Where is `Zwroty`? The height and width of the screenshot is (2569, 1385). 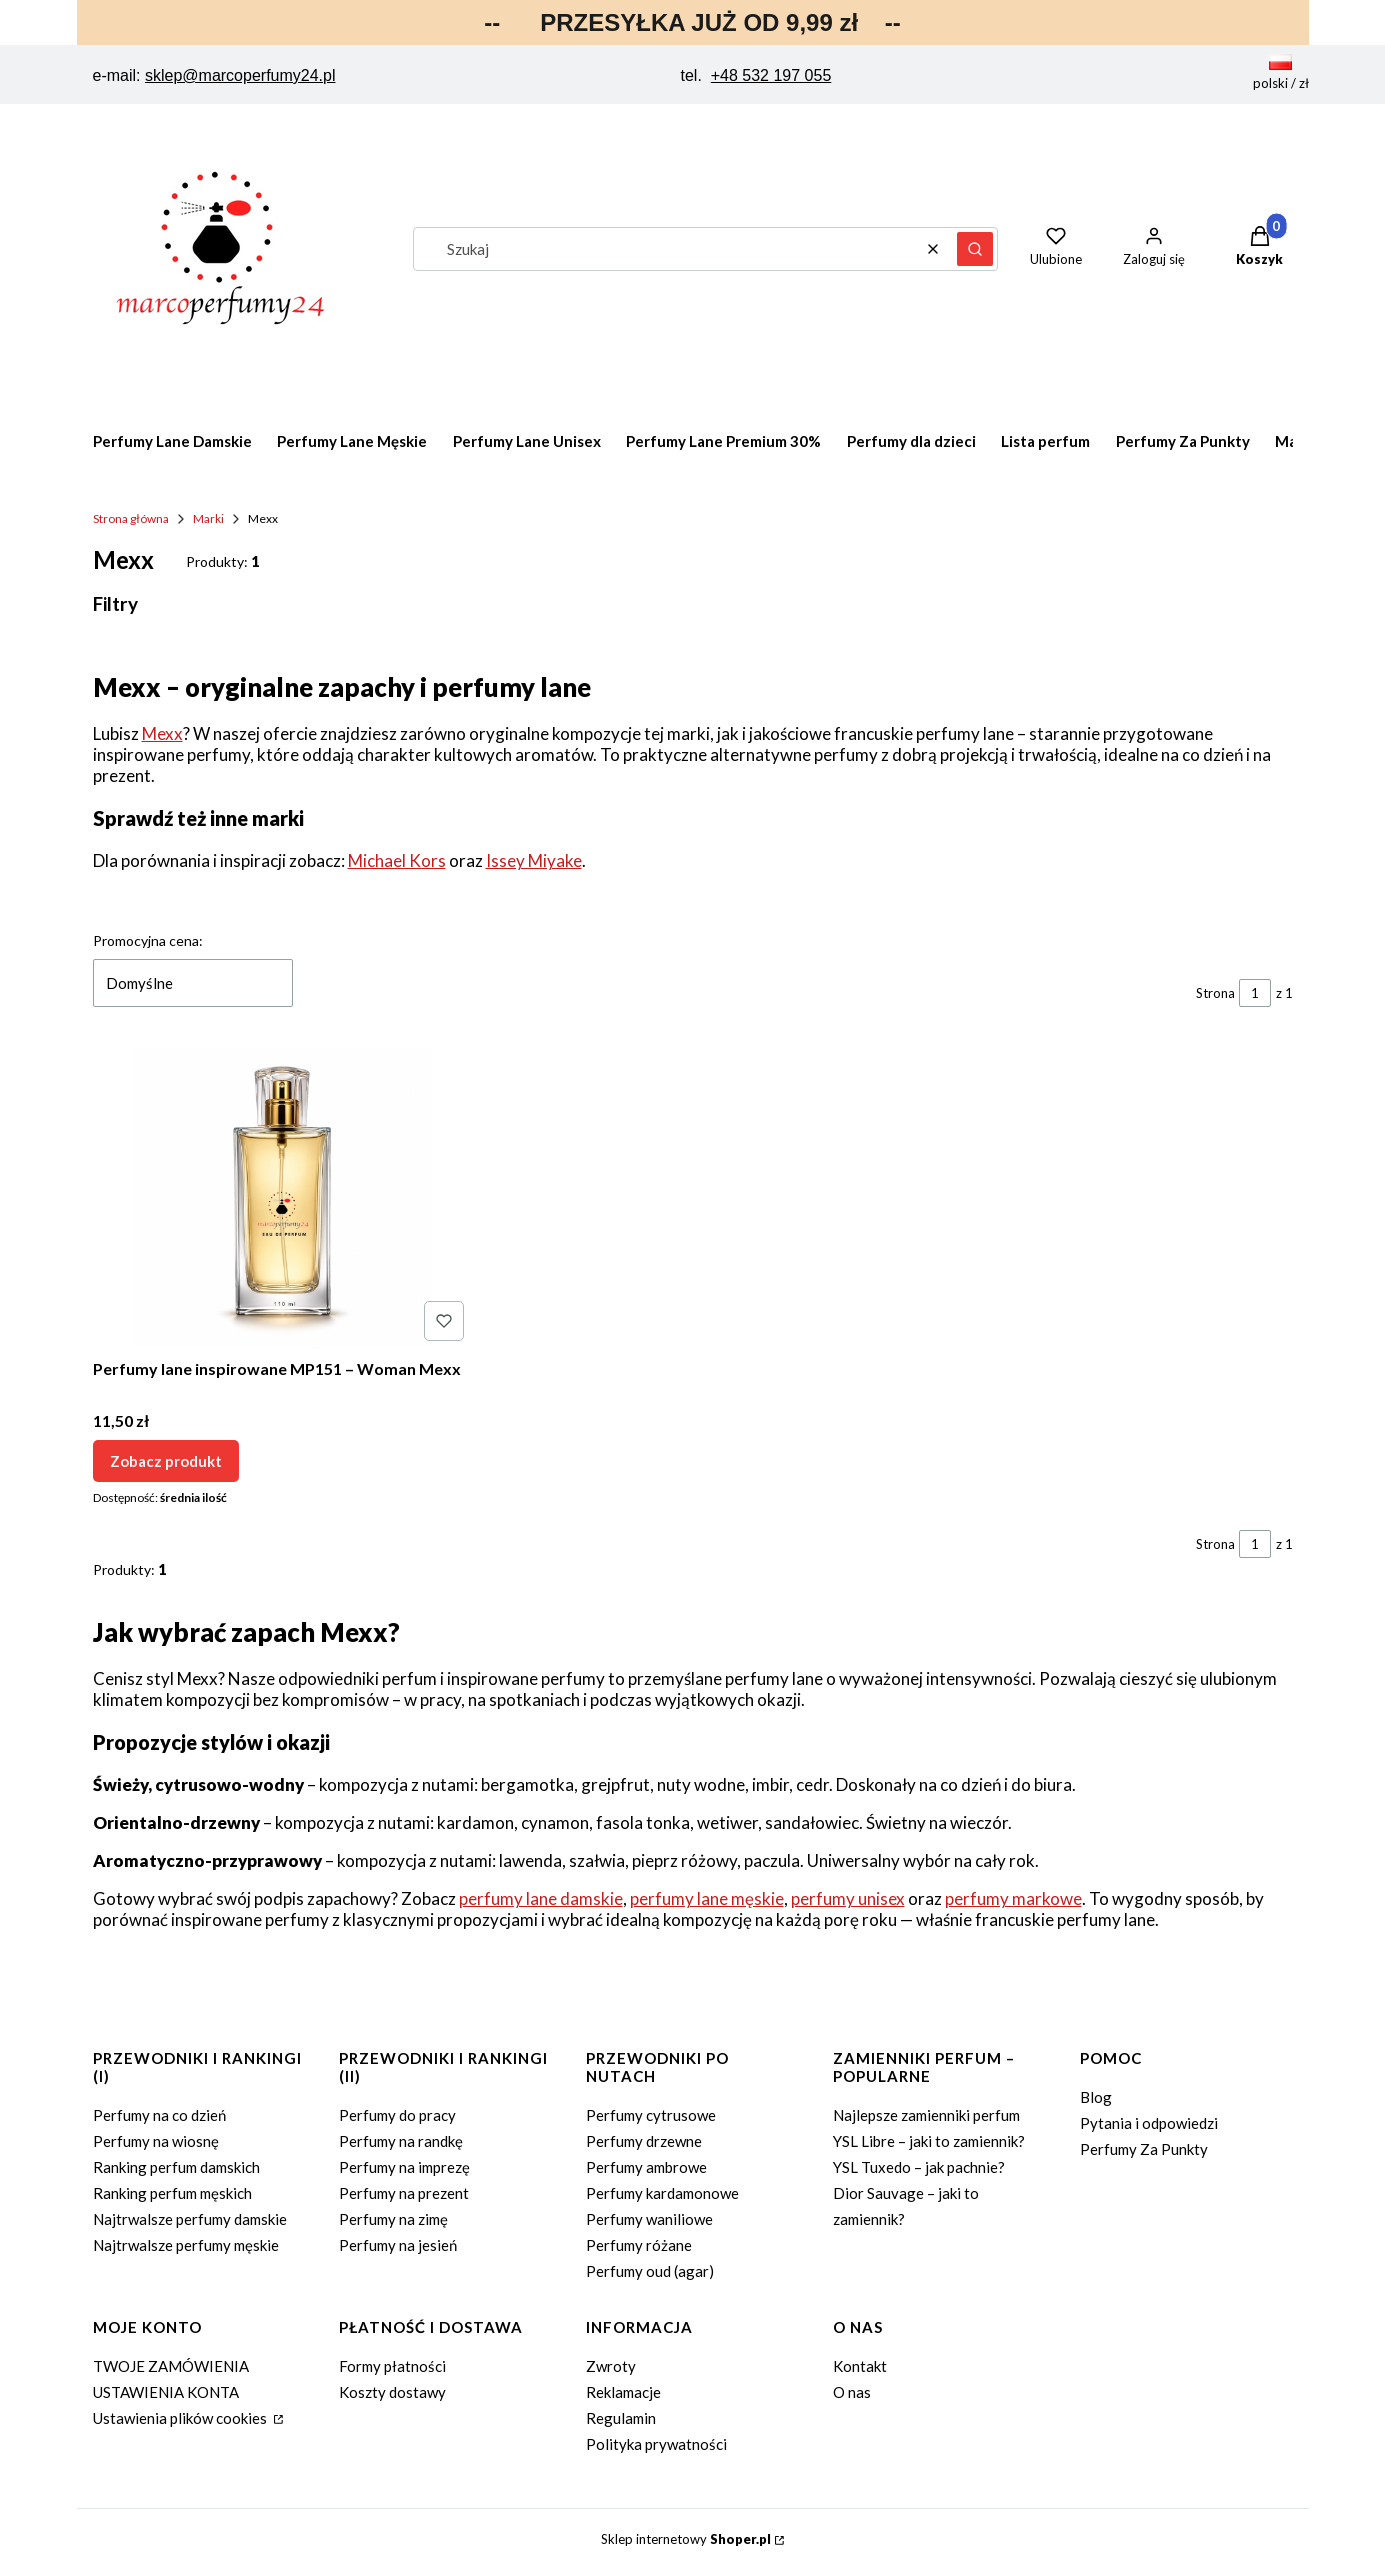
Zwroty is located at coordinates (611, 2366).